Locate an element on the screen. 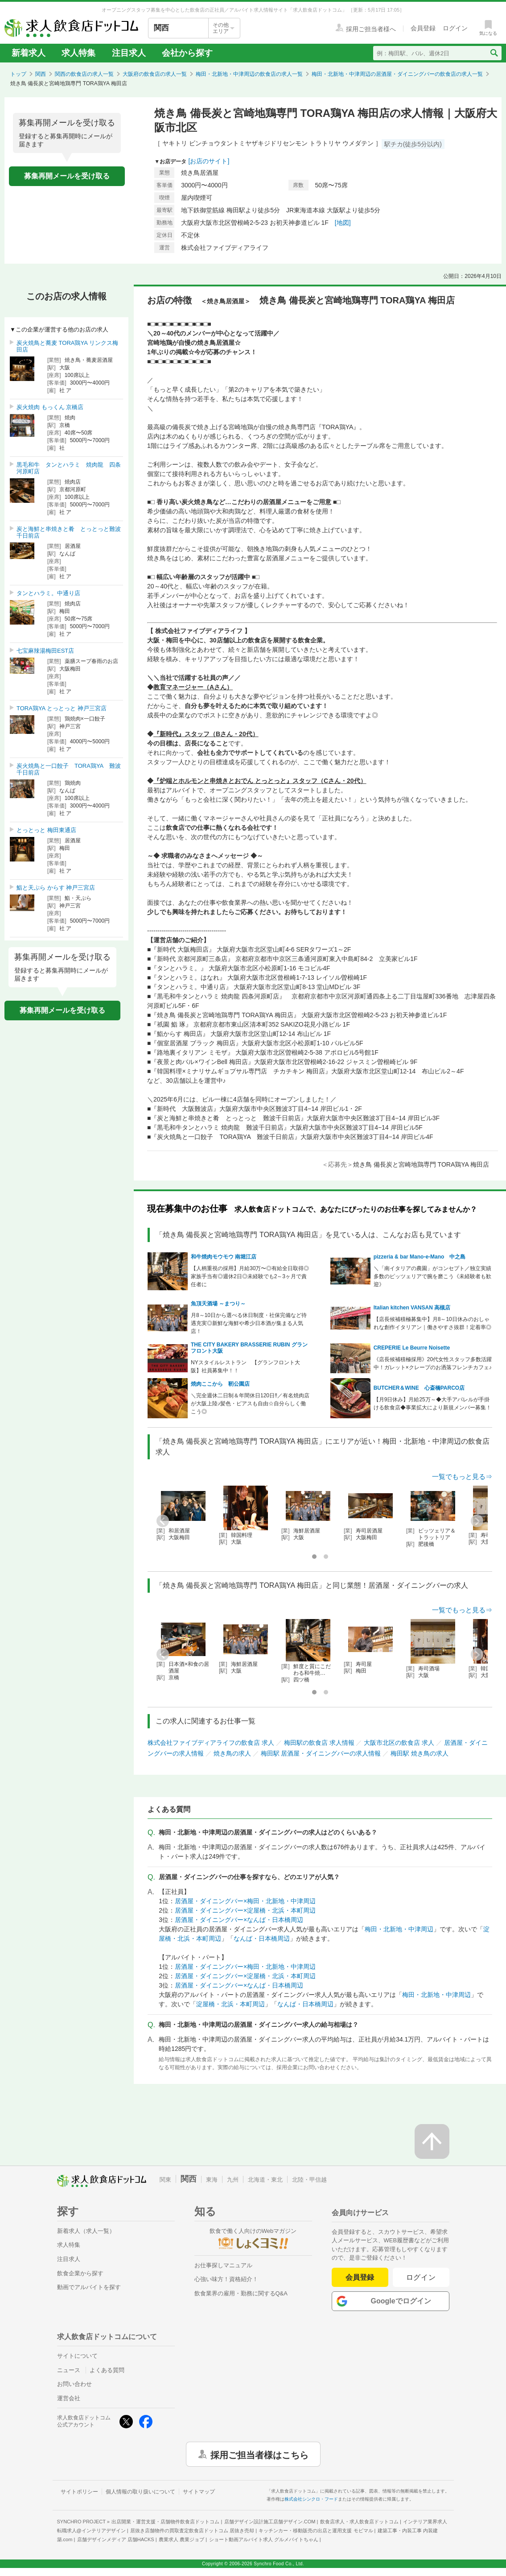  ＼完全週休二日制＆年間休日120日‼／有名焼肉店が大阪上陸♪髪色・ピアスも自由☆自分らしく働こう◎ is located at coordinates (250, 1403).